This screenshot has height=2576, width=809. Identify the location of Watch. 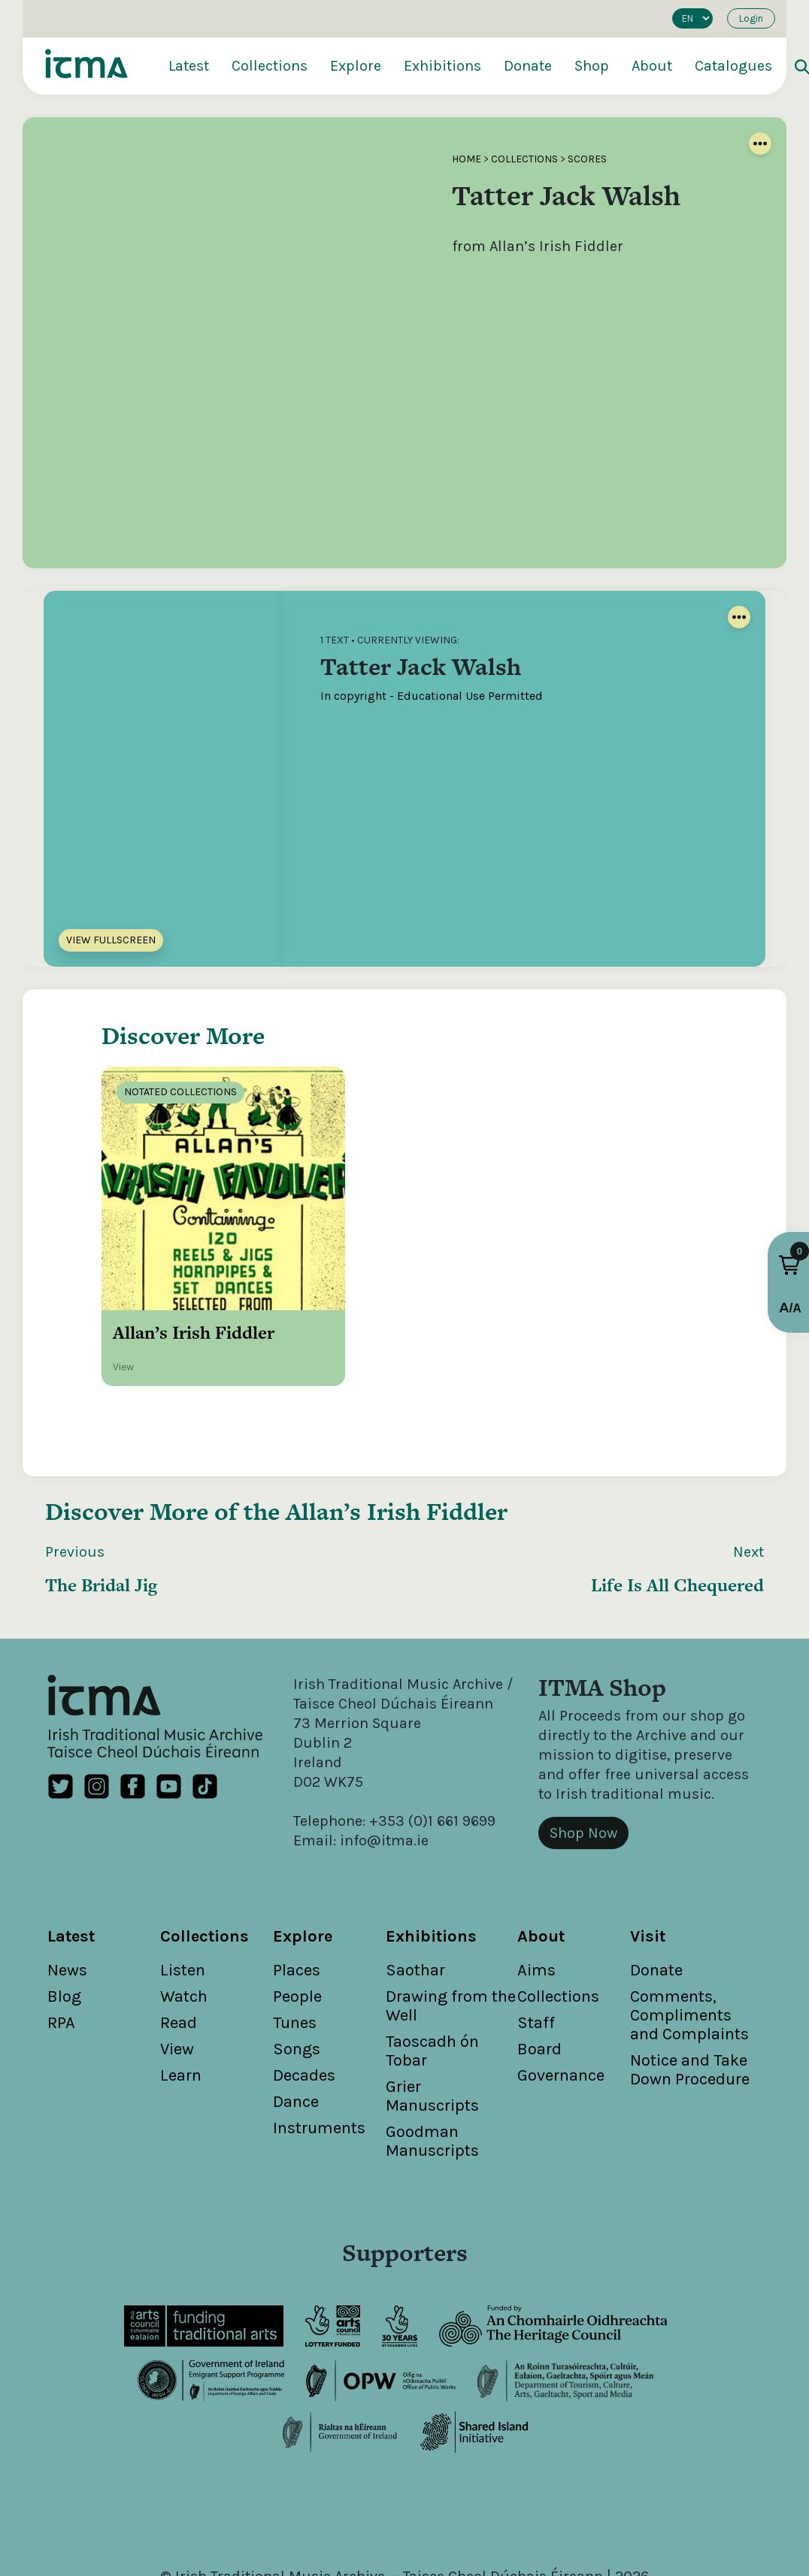
(184, 1913).